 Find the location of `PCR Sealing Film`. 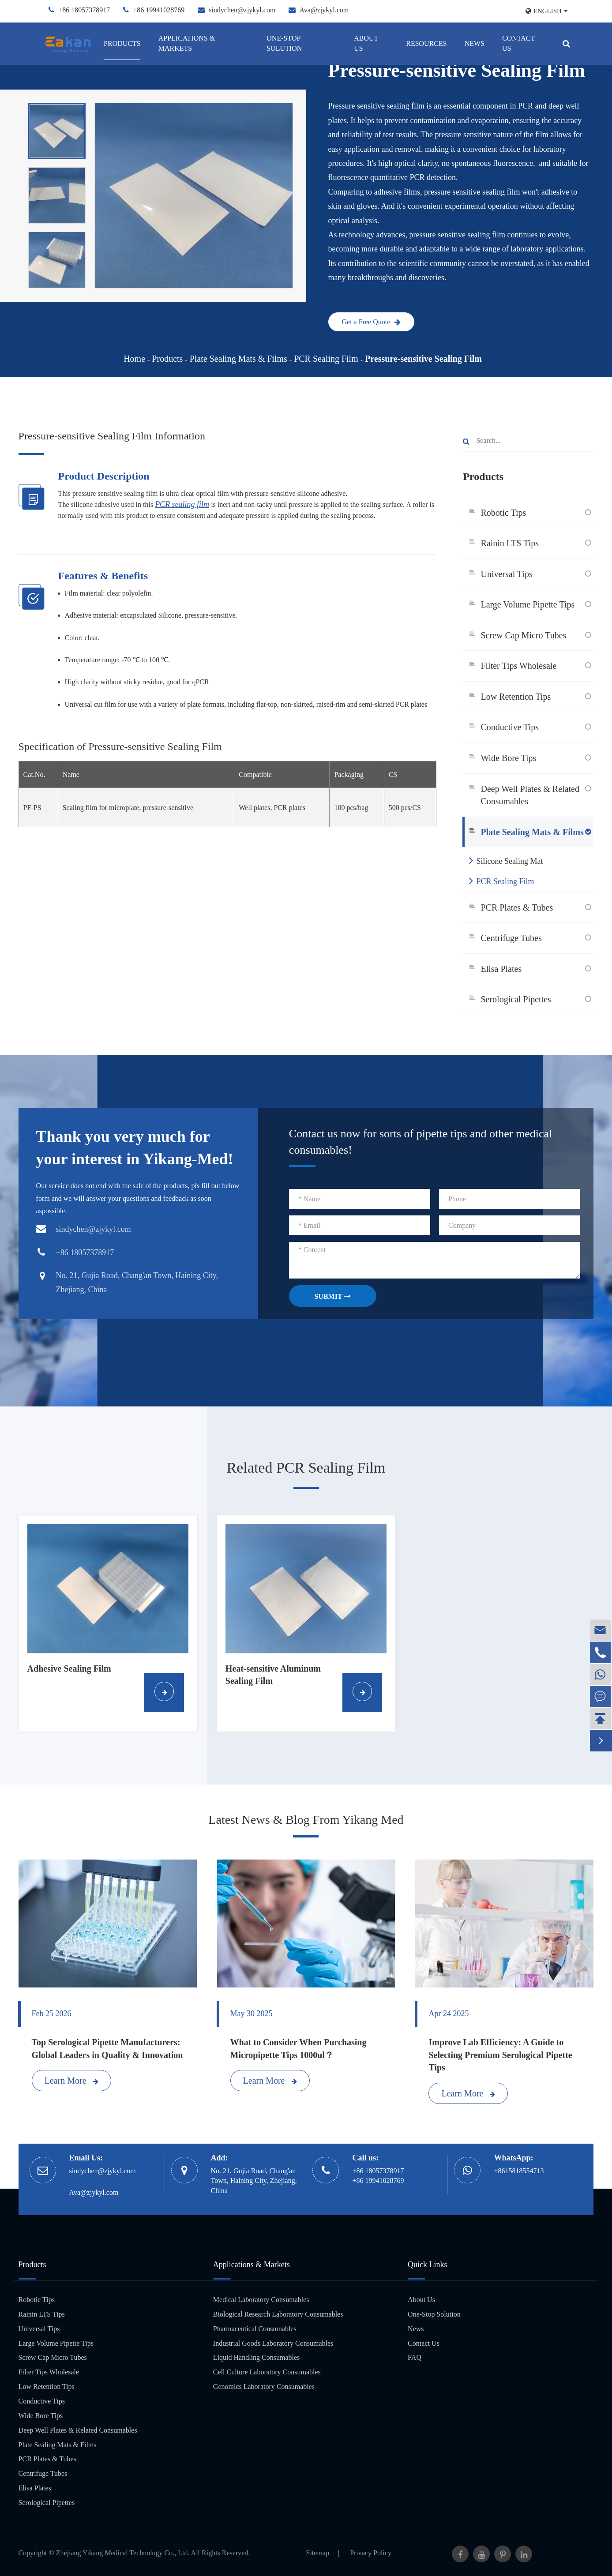

PCR Sealing Film is located at coordinates (326, 359).